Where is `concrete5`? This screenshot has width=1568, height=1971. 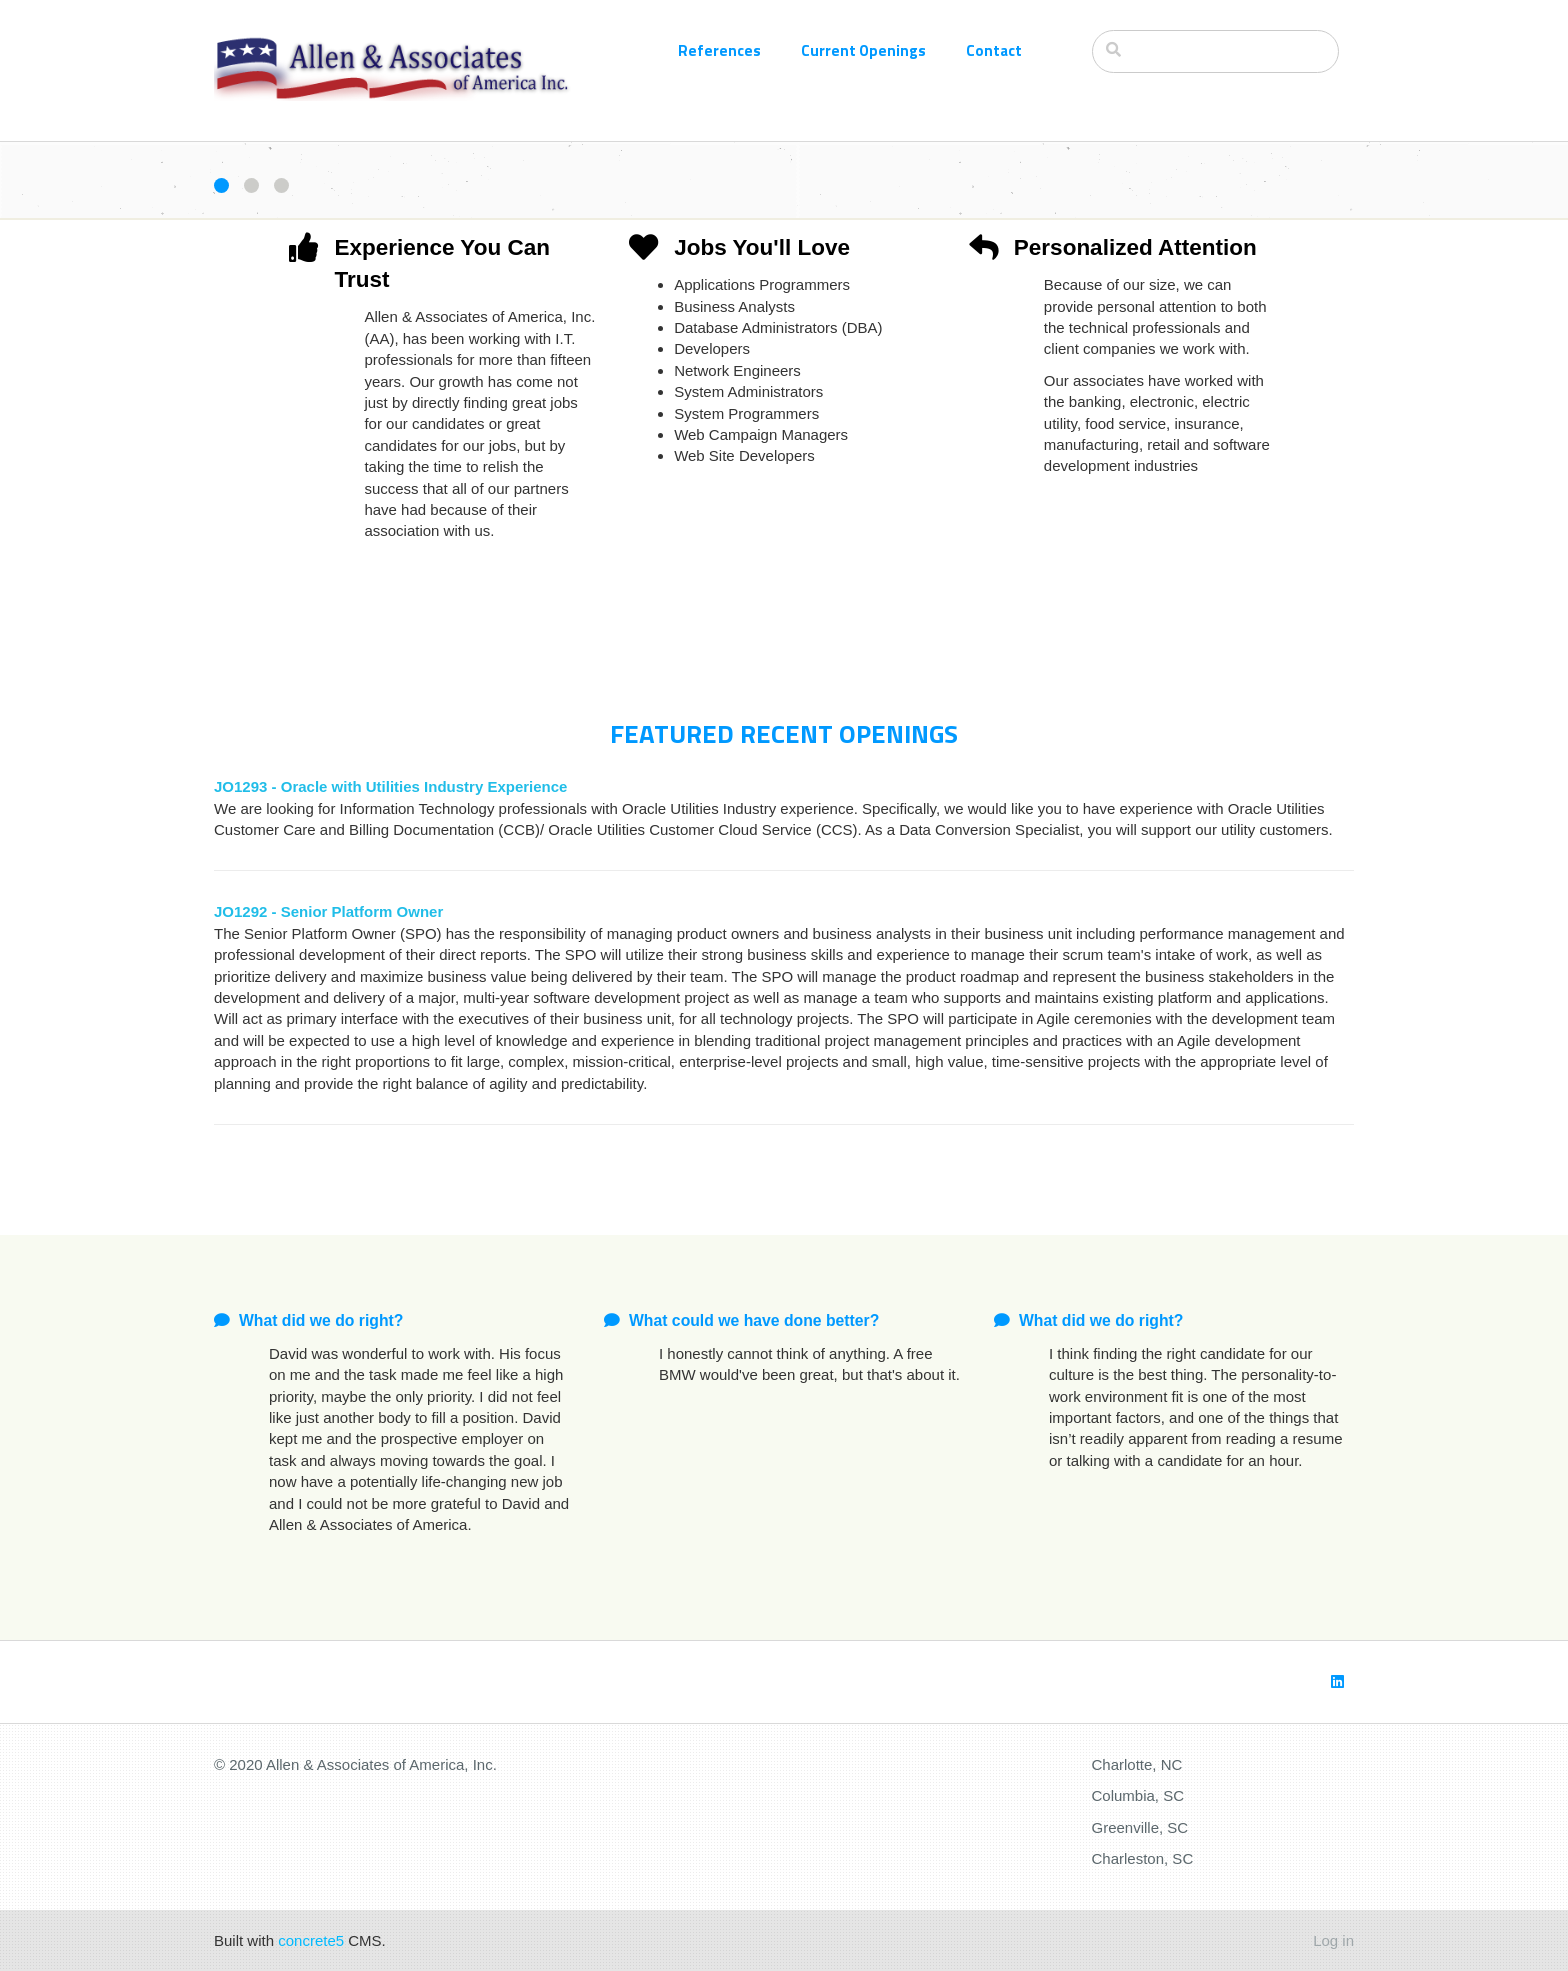
concrete5 is located at coordinates (311, 1940).